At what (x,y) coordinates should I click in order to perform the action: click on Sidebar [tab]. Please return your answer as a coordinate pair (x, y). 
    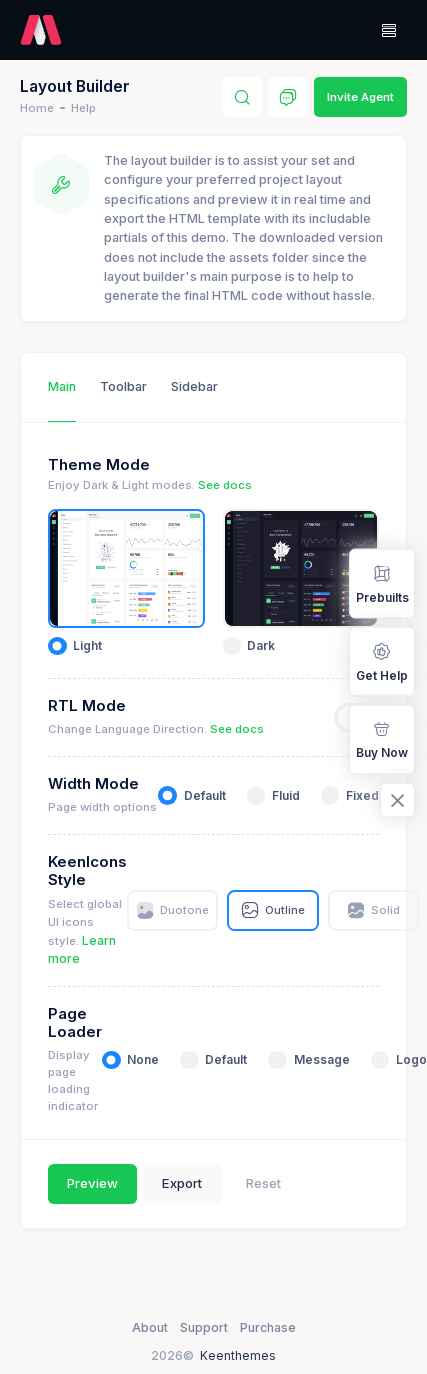
    Looking at the image, I should click on (194, 386).